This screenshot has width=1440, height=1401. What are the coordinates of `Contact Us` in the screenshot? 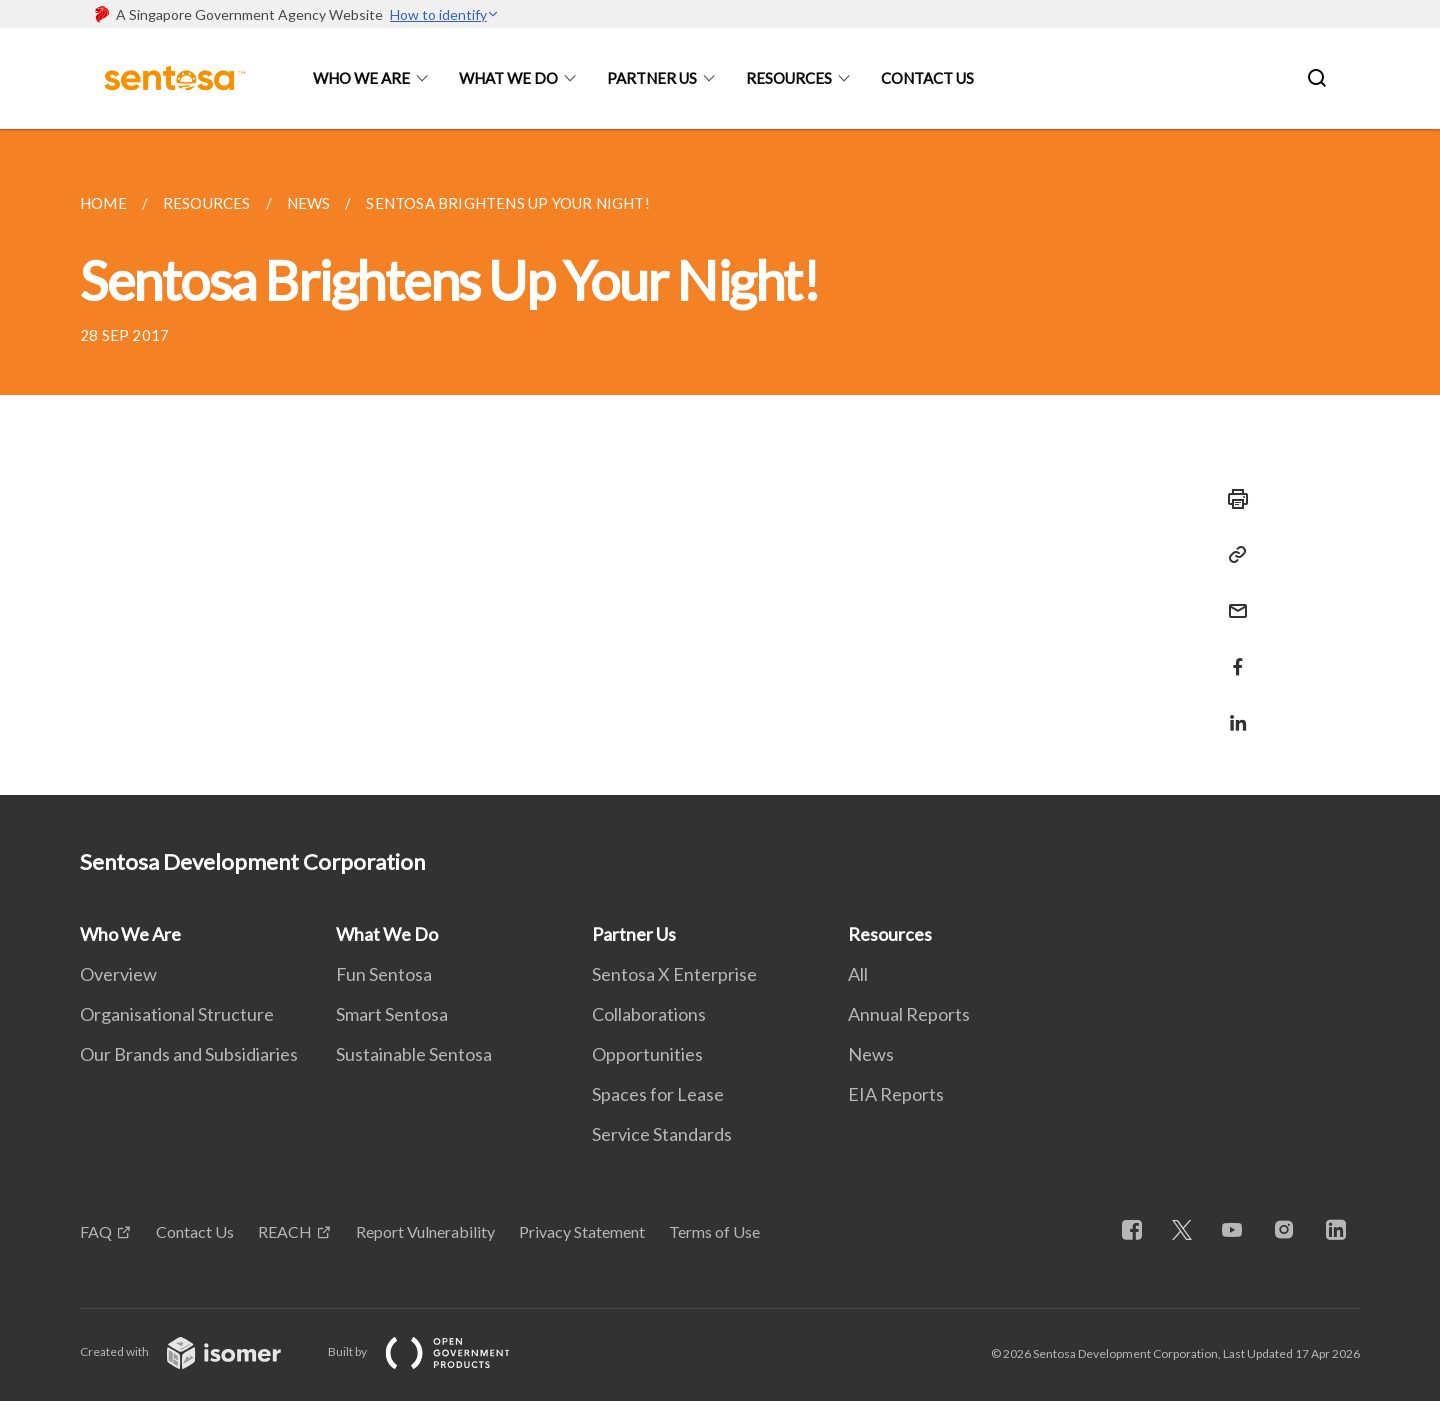 It's located at (927, 78).